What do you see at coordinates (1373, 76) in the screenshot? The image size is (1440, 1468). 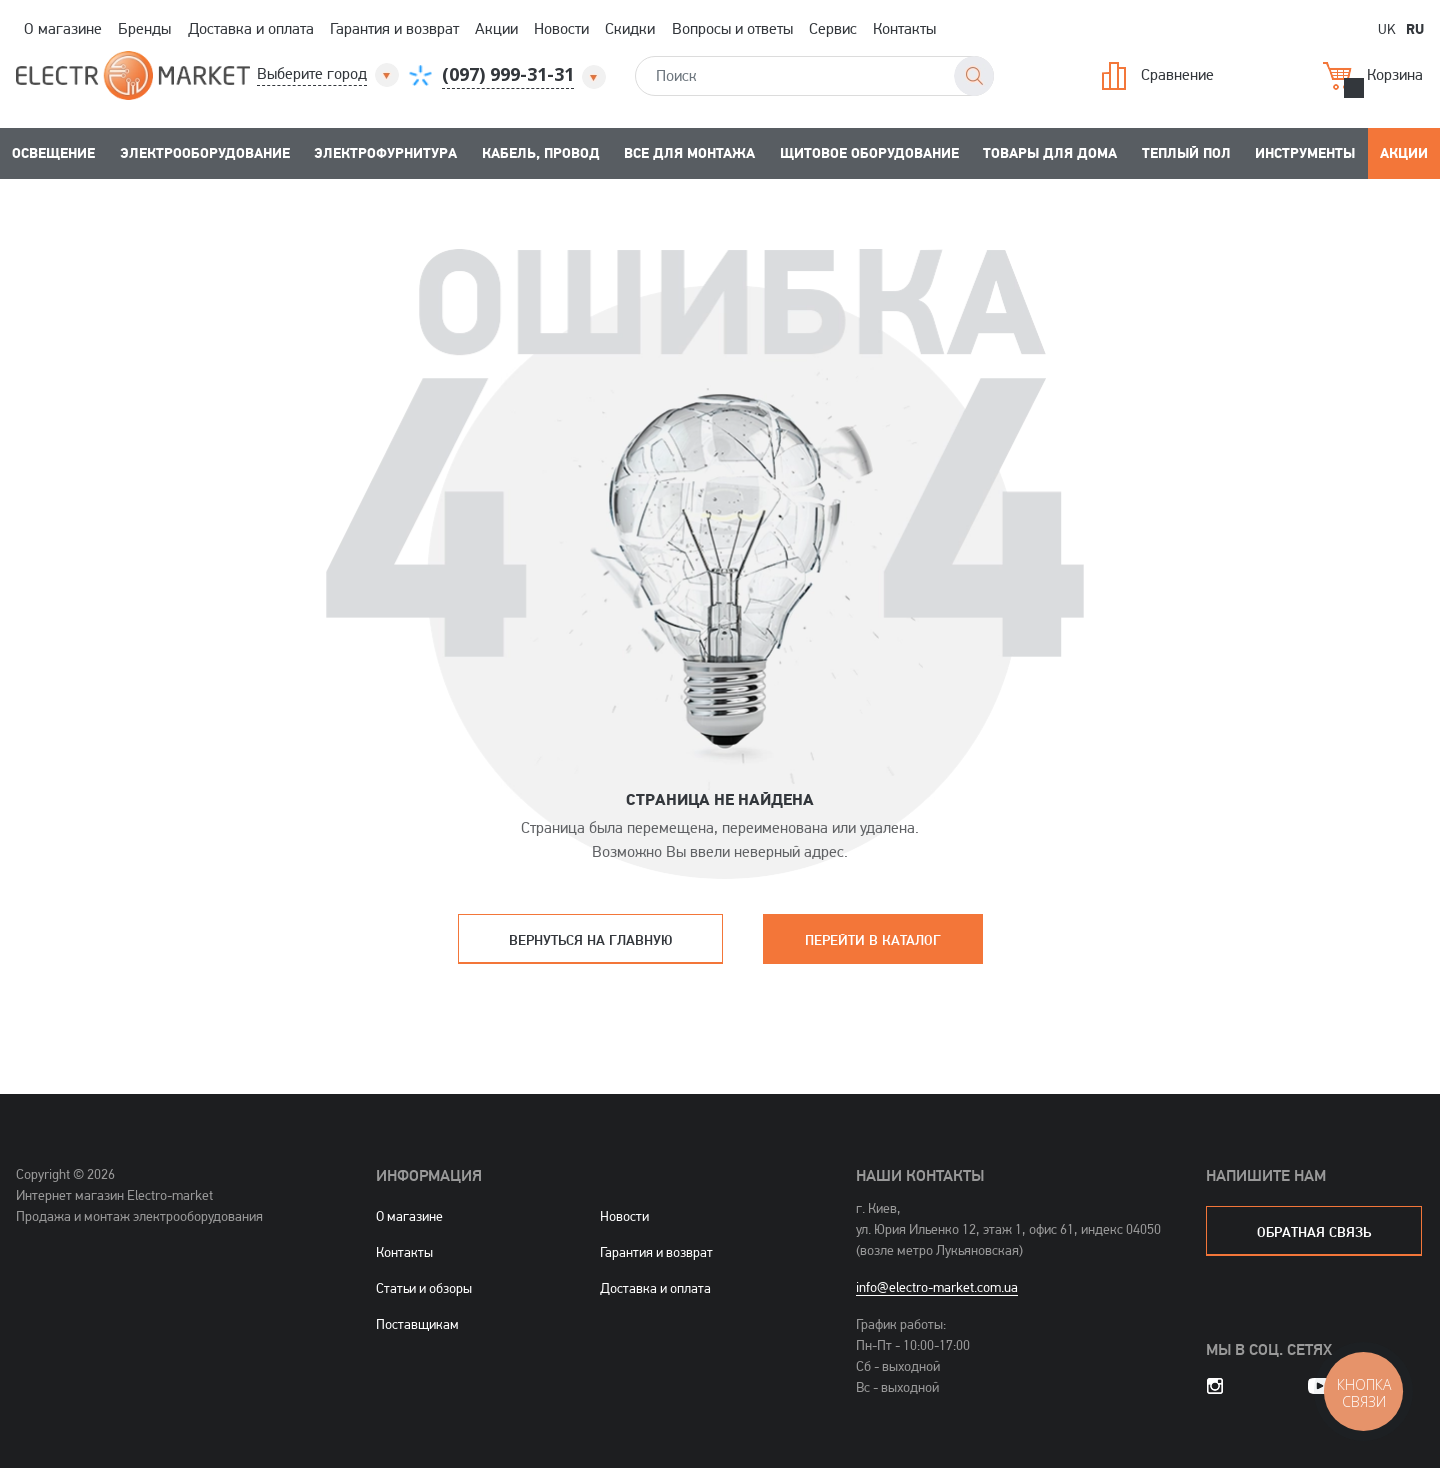 I see `Корзина [button]` at bounding box center [1373, 76].